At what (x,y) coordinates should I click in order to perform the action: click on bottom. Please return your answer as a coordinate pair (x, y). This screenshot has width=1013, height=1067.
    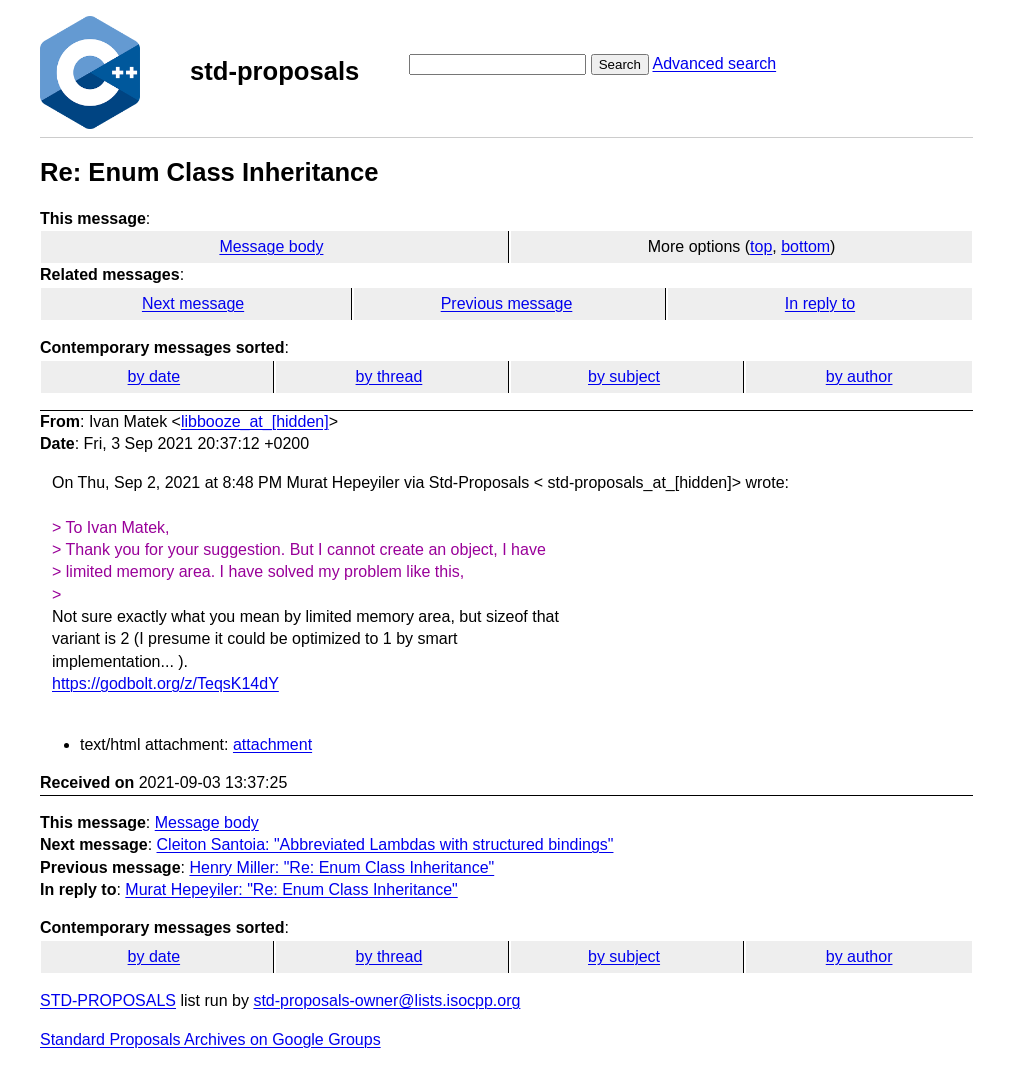
    Looking at the image, I should click on (805, 246).